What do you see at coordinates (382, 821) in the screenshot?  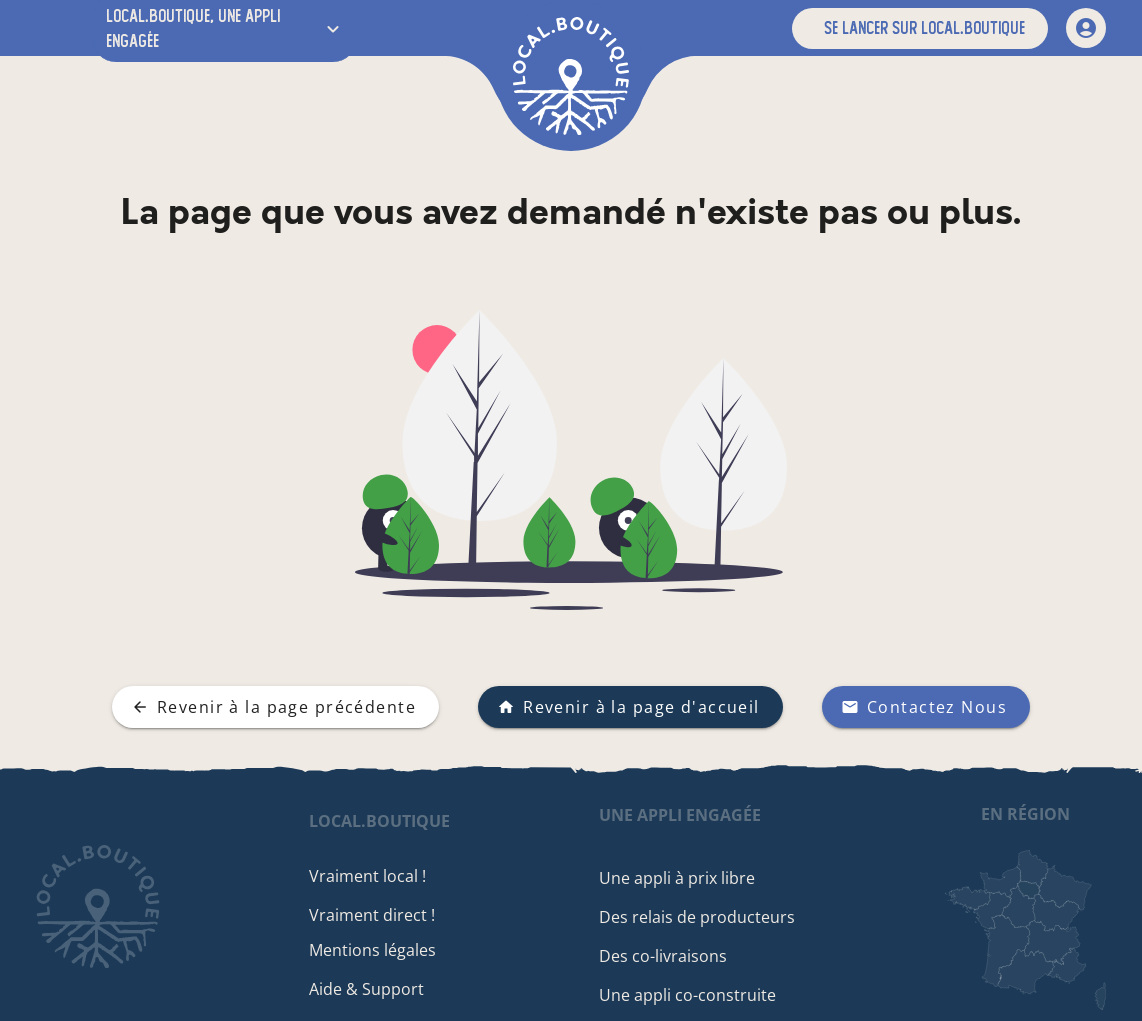 I see `local.boutique` at bounding box center [382, 821].